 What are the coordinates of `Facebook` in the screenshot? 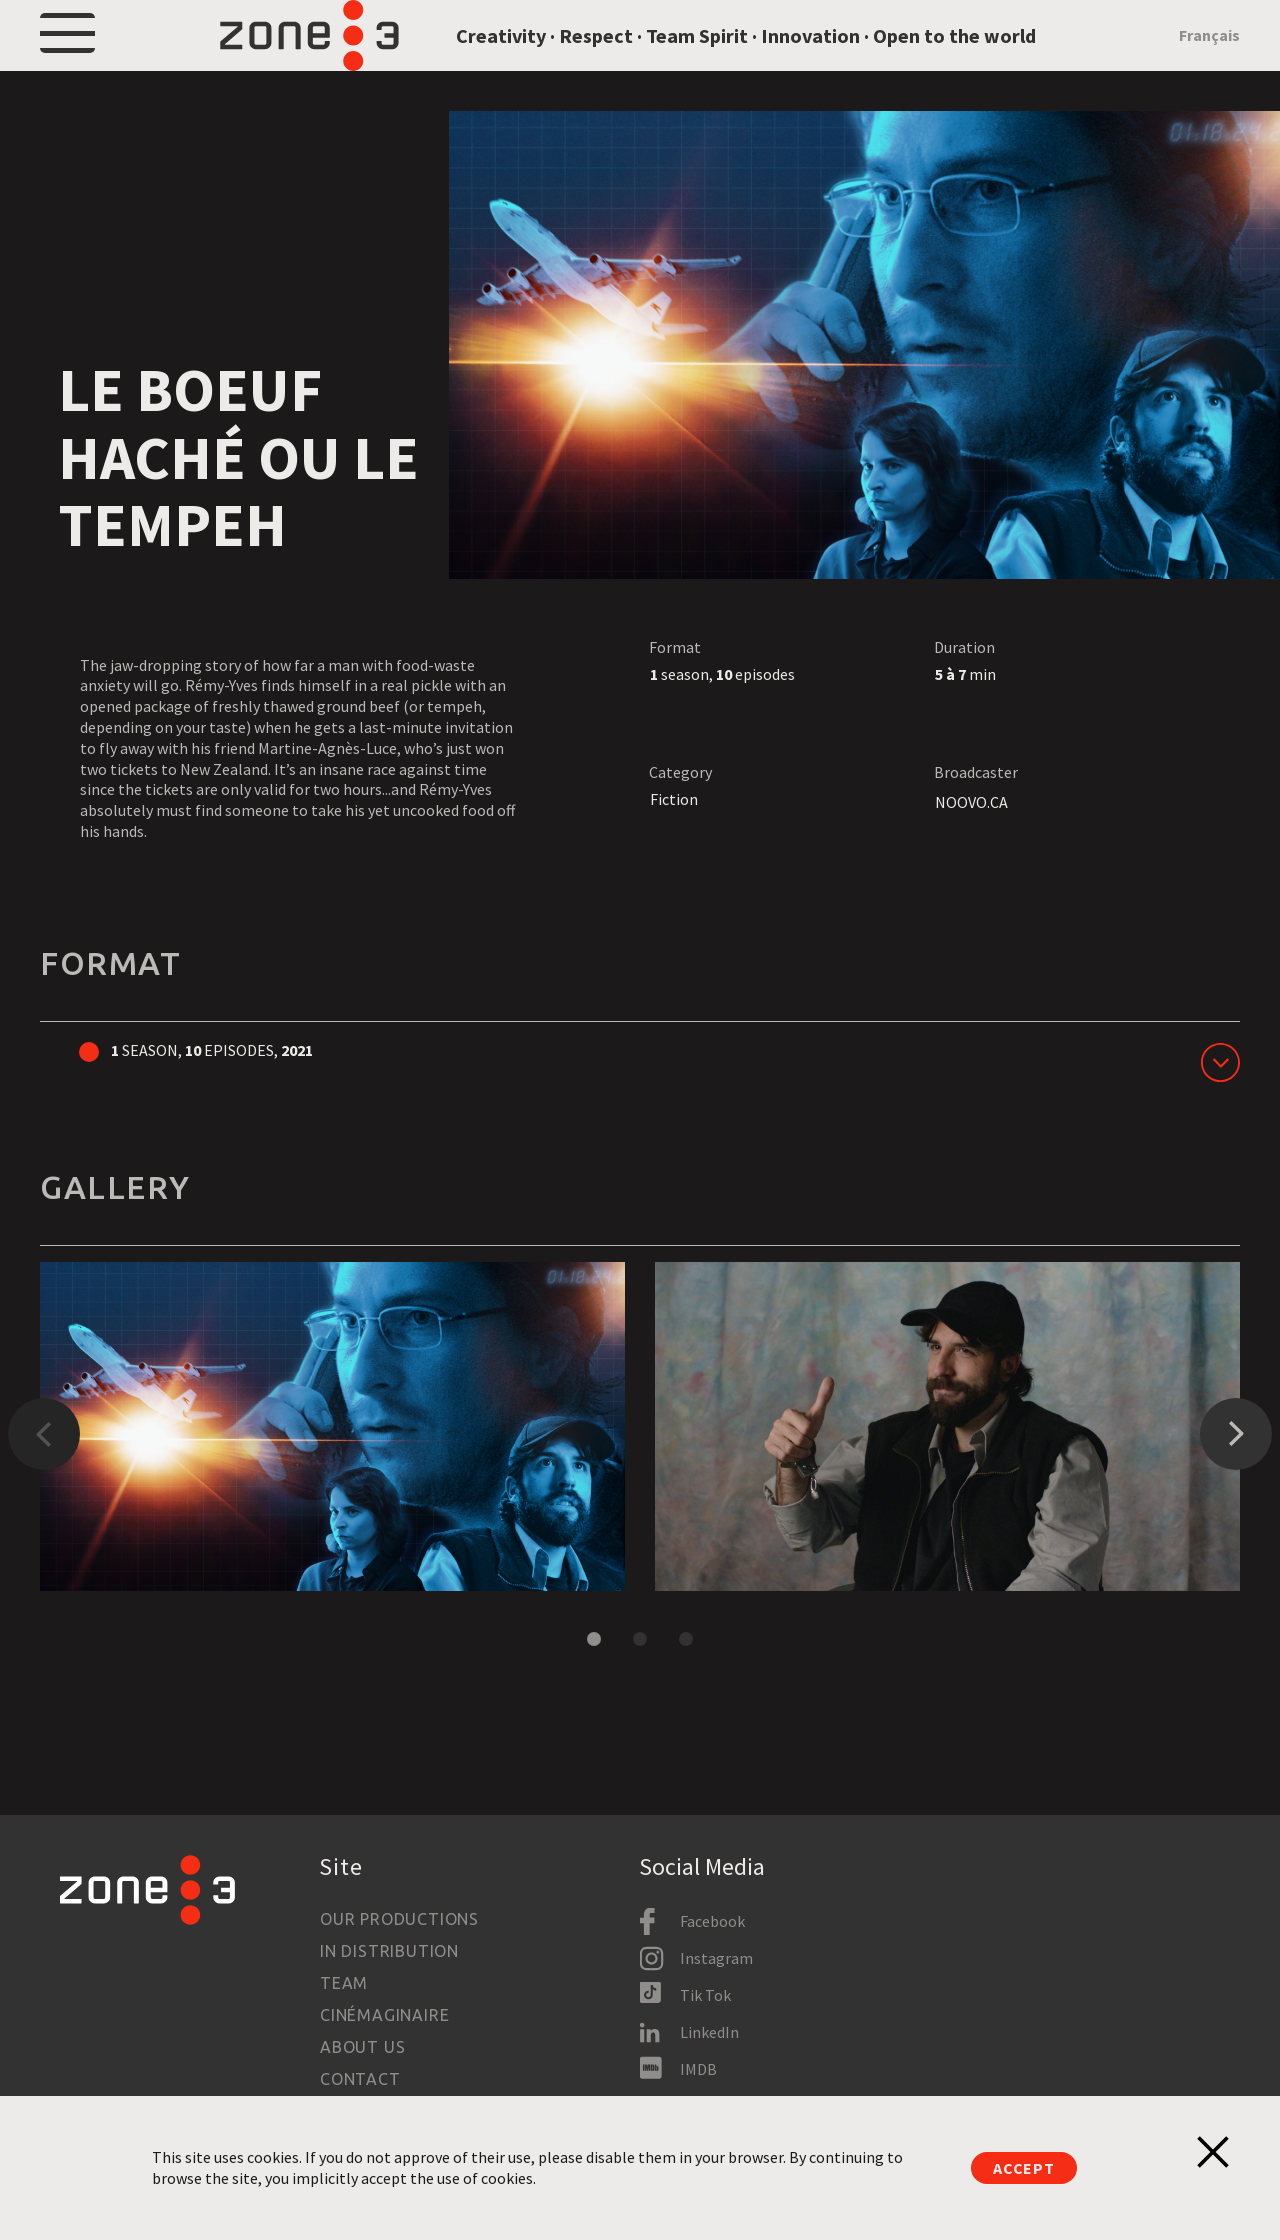 It's located at (712, 1921).